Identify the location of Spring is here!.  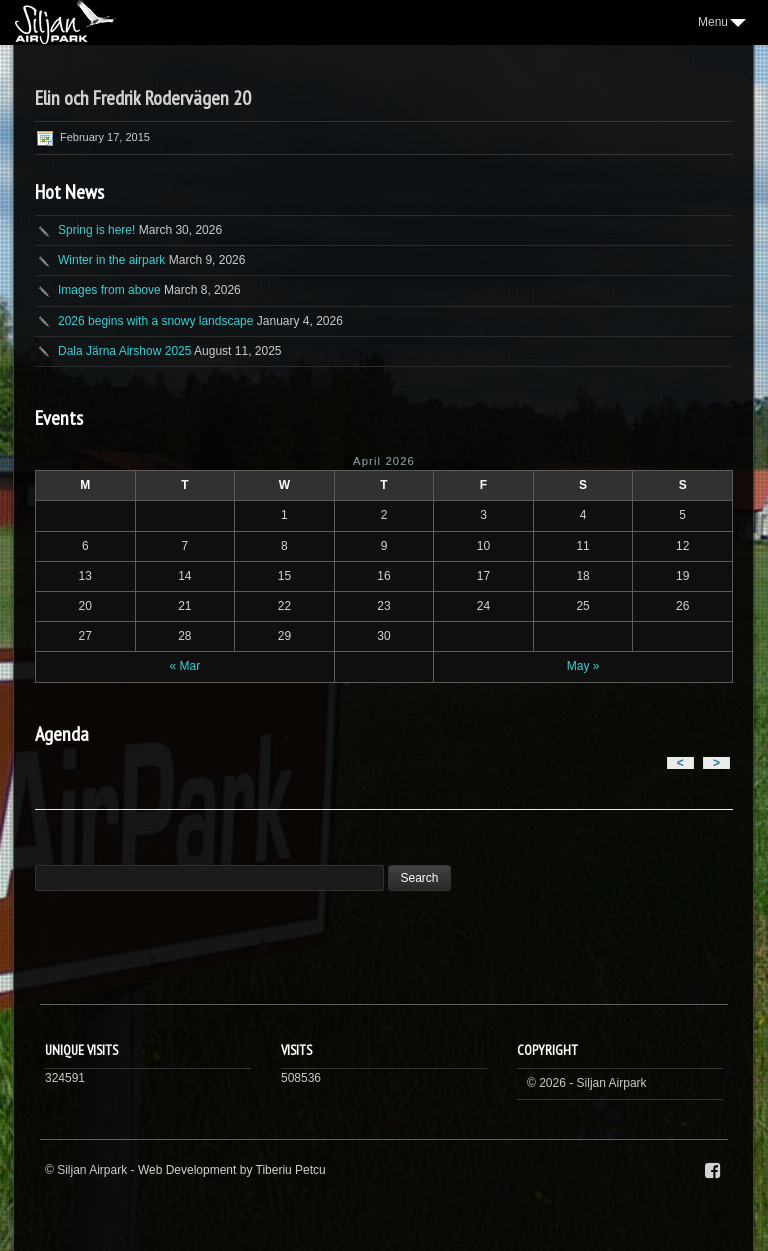
(96, 230).